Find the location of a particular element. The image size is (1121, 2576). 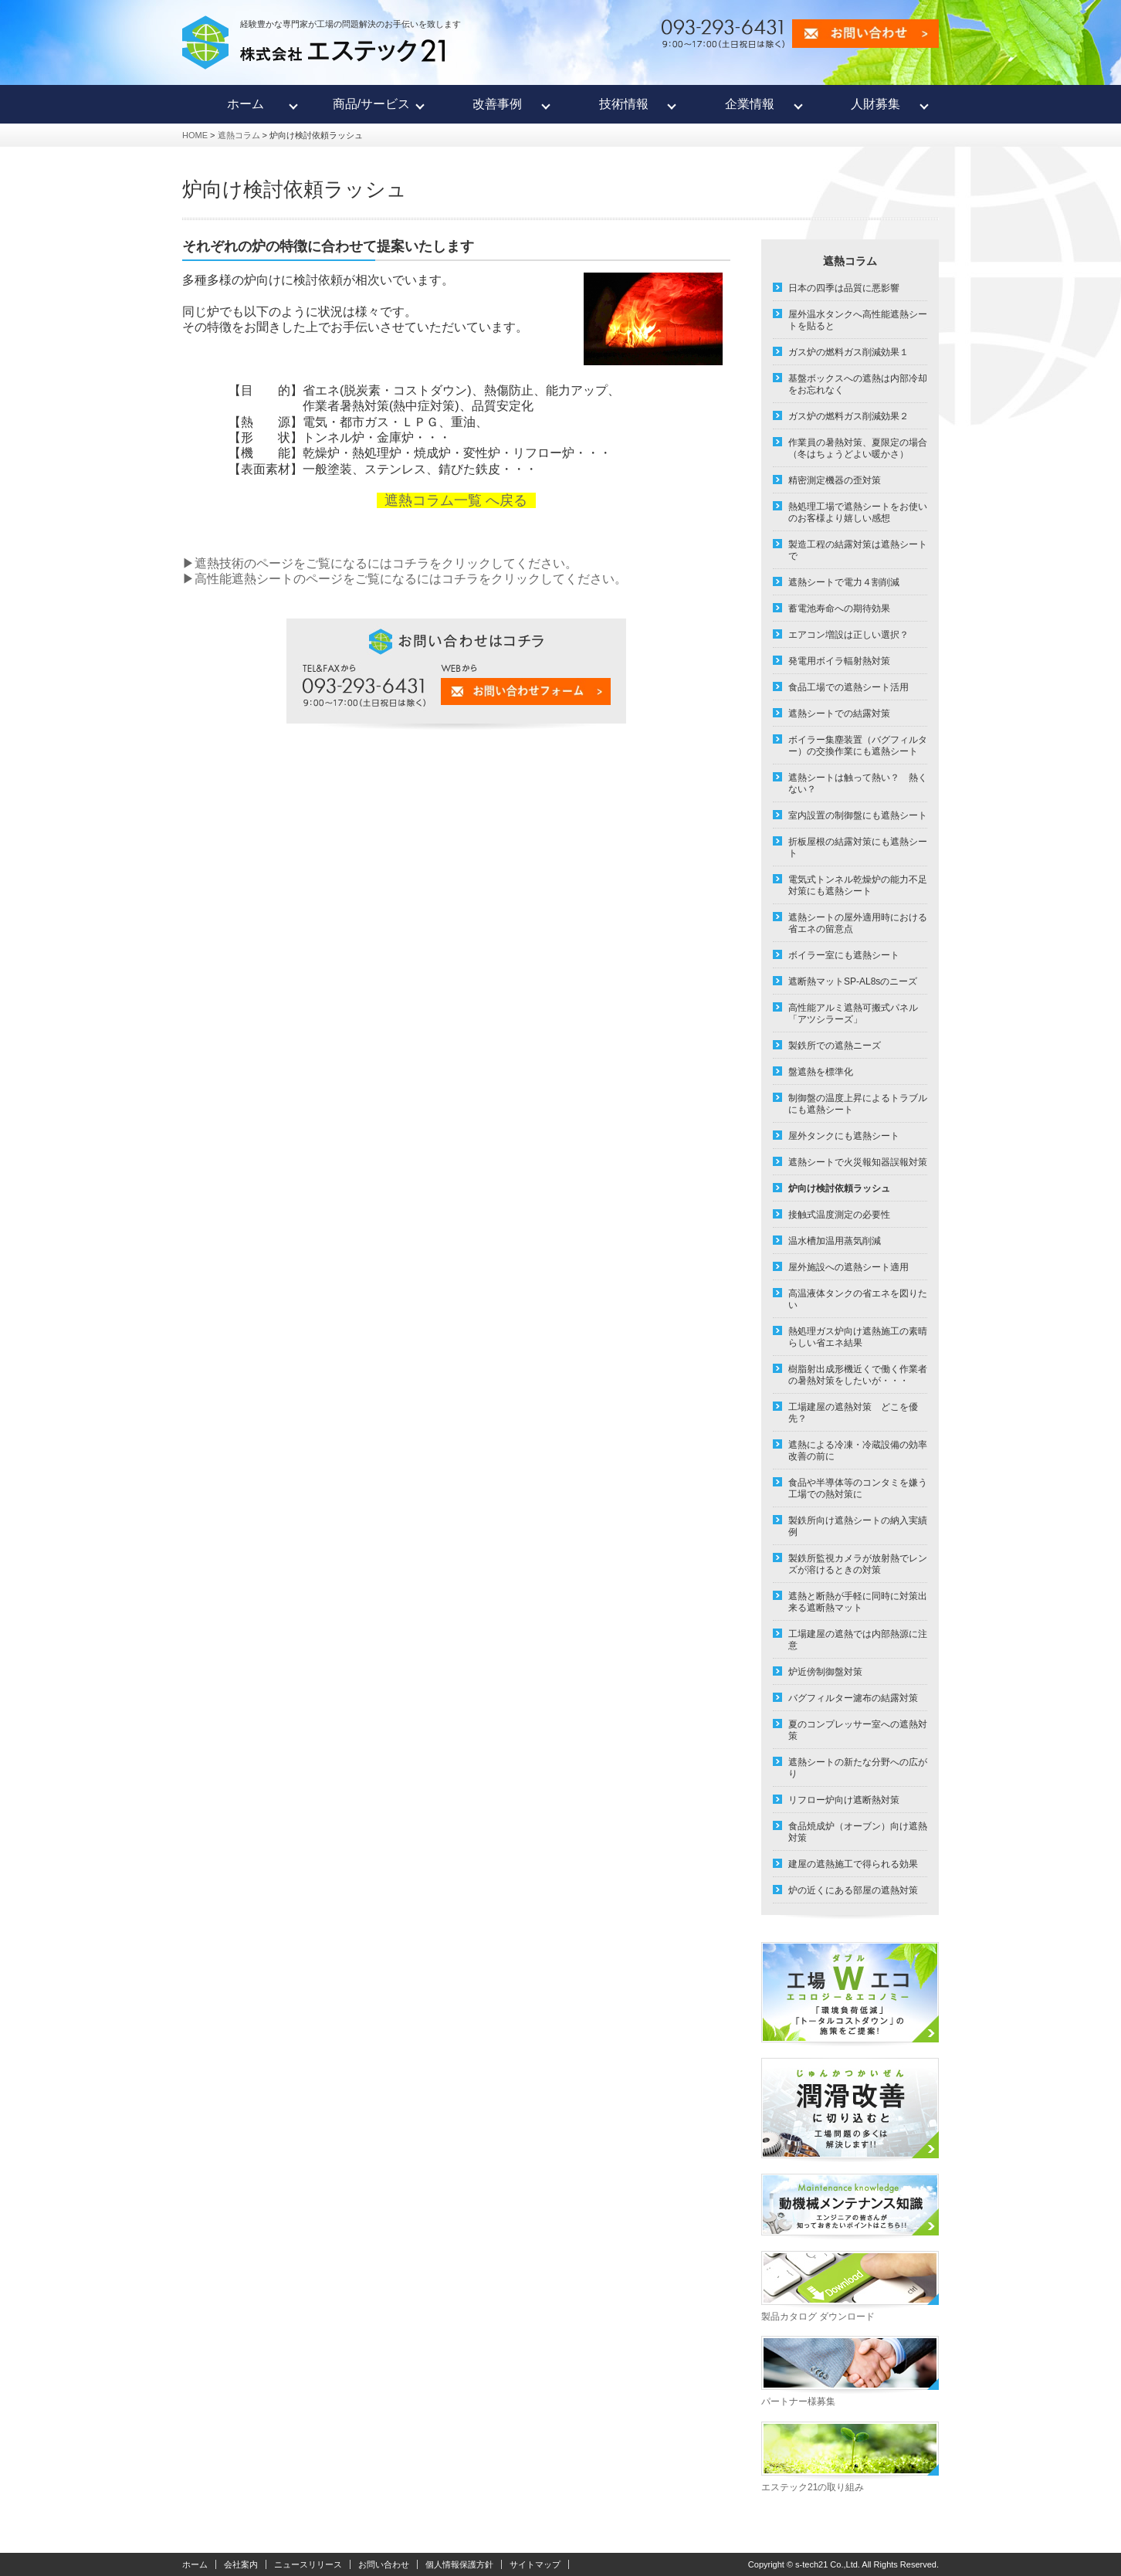

遮熱シートでの結露対策 is located at coordinates (839, 713).